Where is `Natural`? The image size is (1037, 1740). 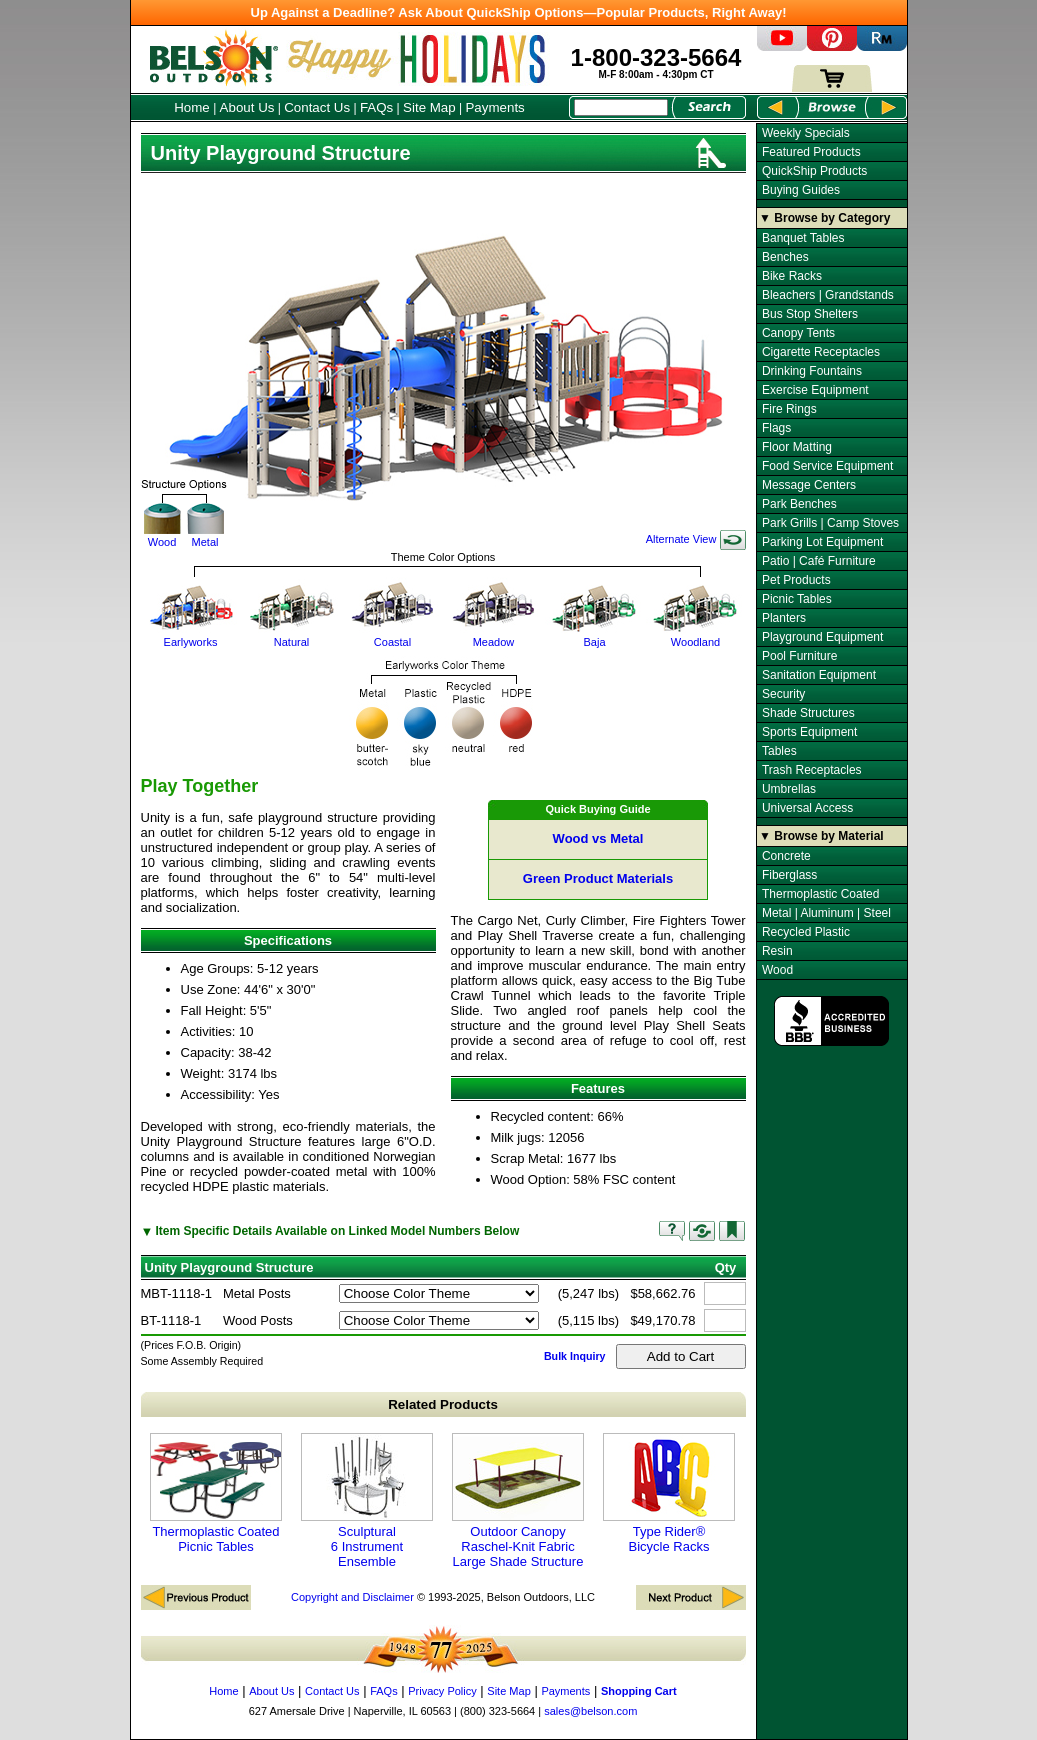 Natural is located at coordinates (292, 636).